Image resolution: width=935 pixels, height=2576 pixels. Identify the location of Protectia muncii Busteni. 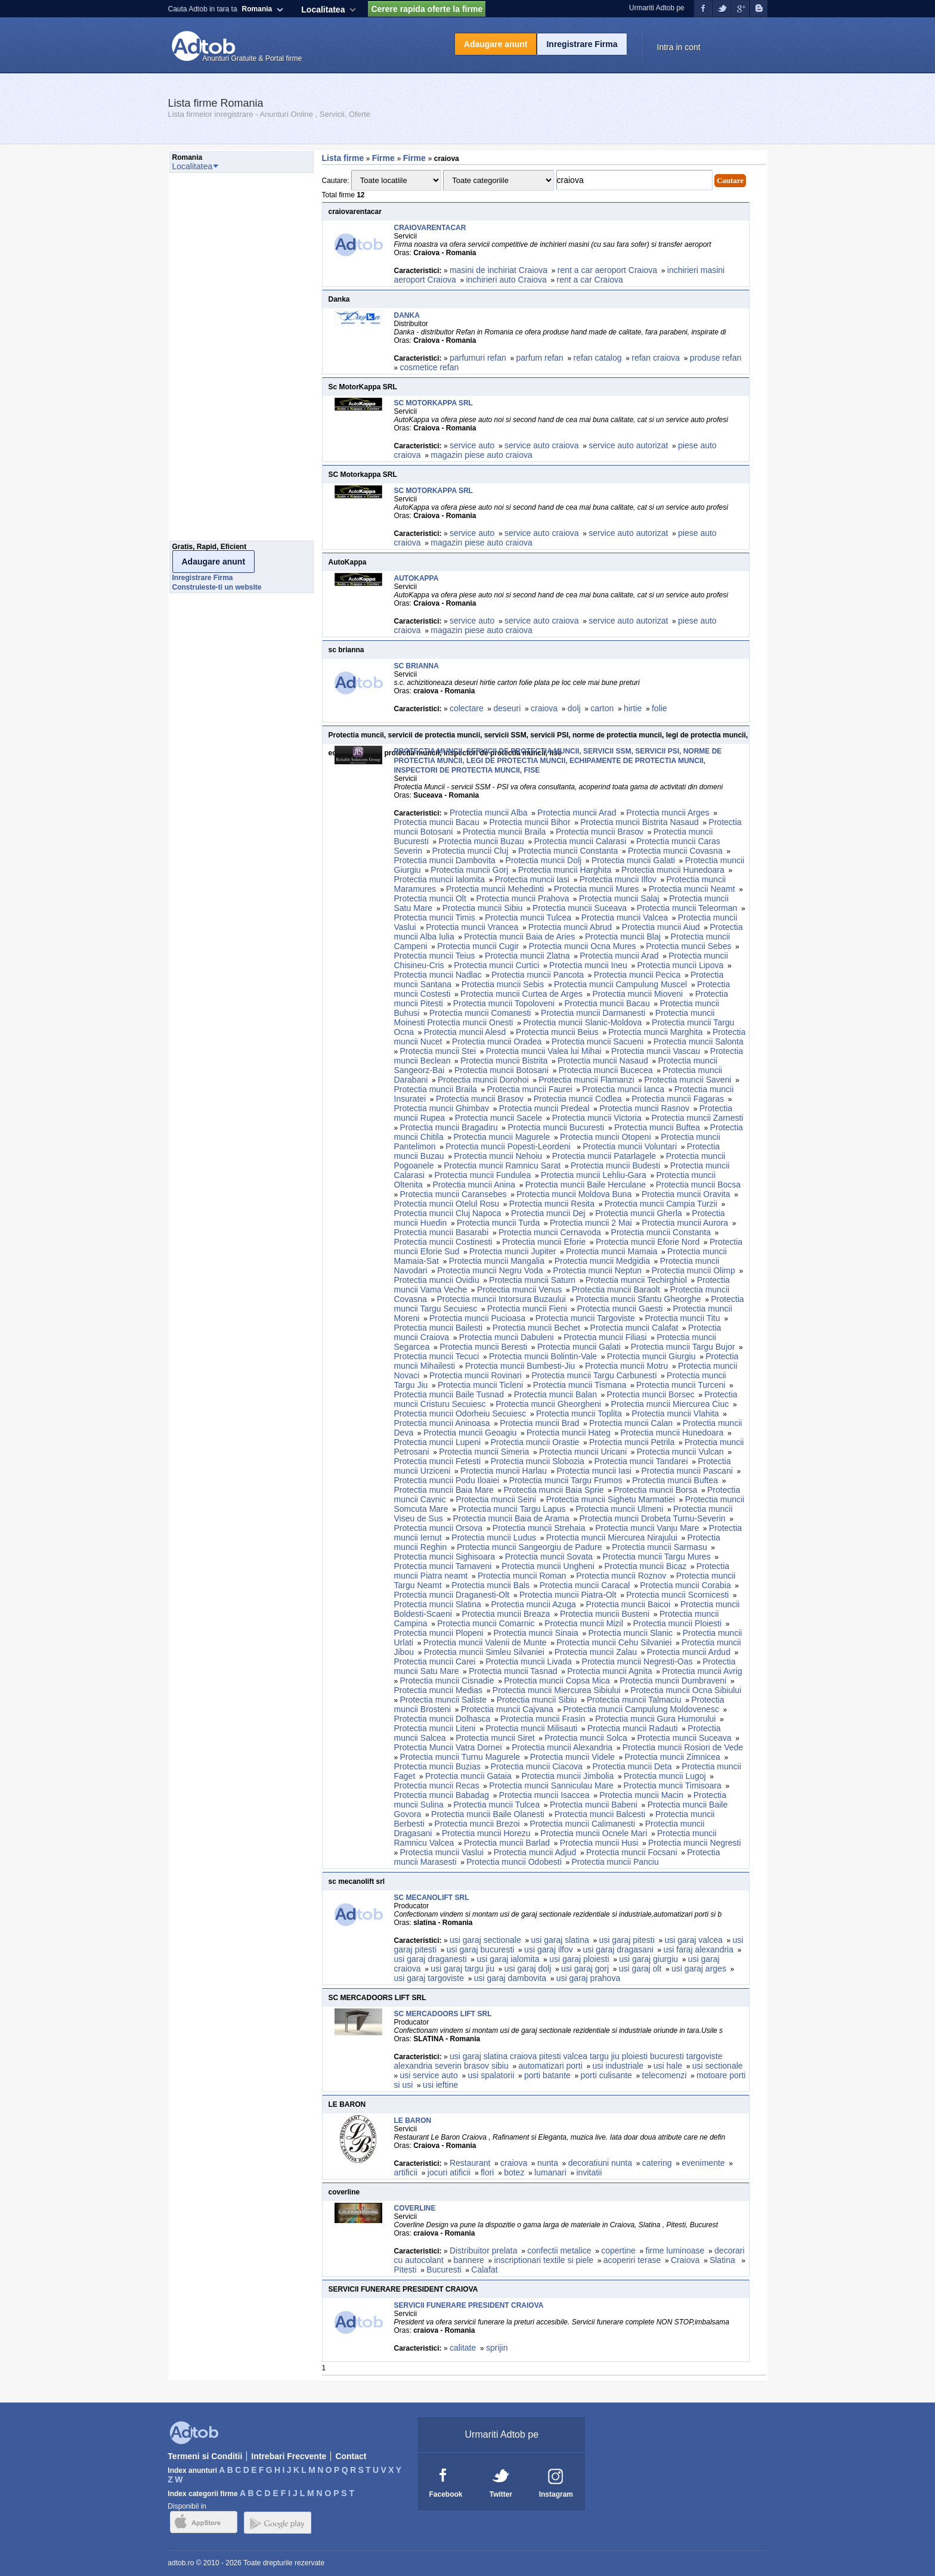
(604, 1614).